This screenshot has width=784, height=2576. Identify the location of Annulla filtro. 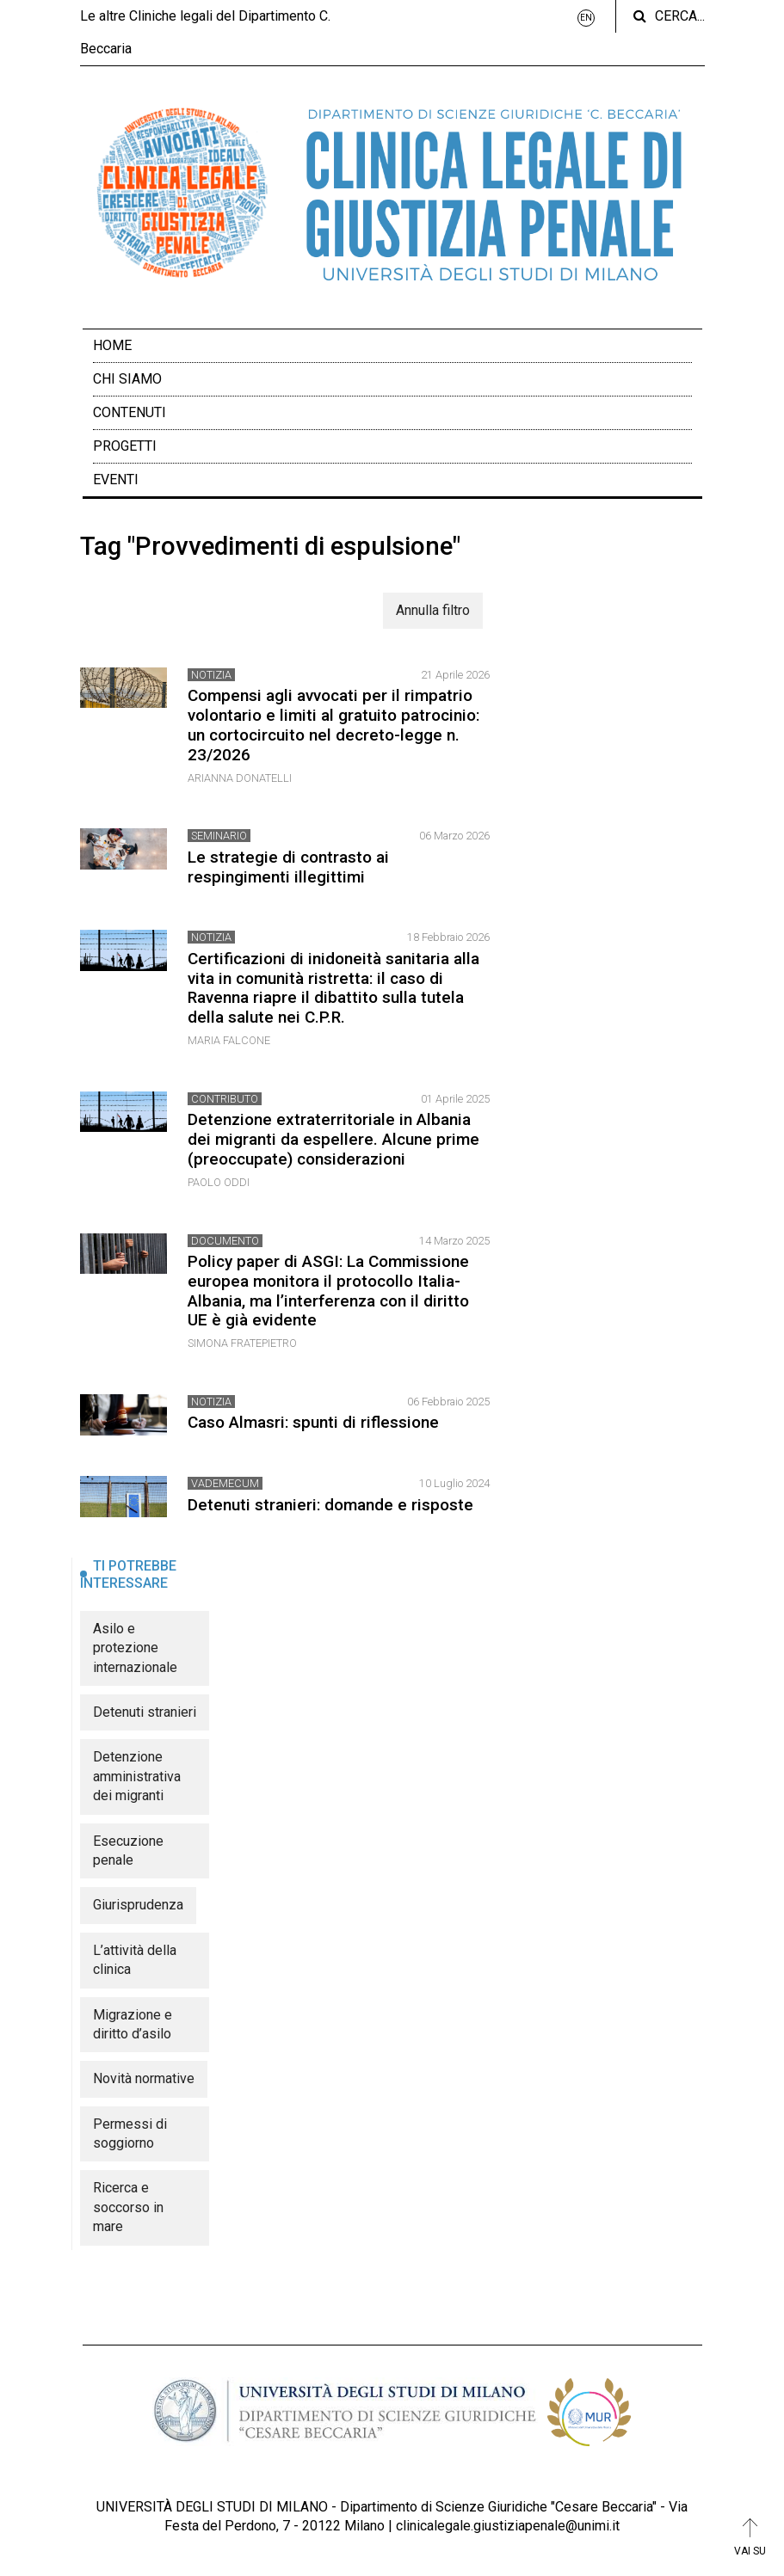
(433, 610).